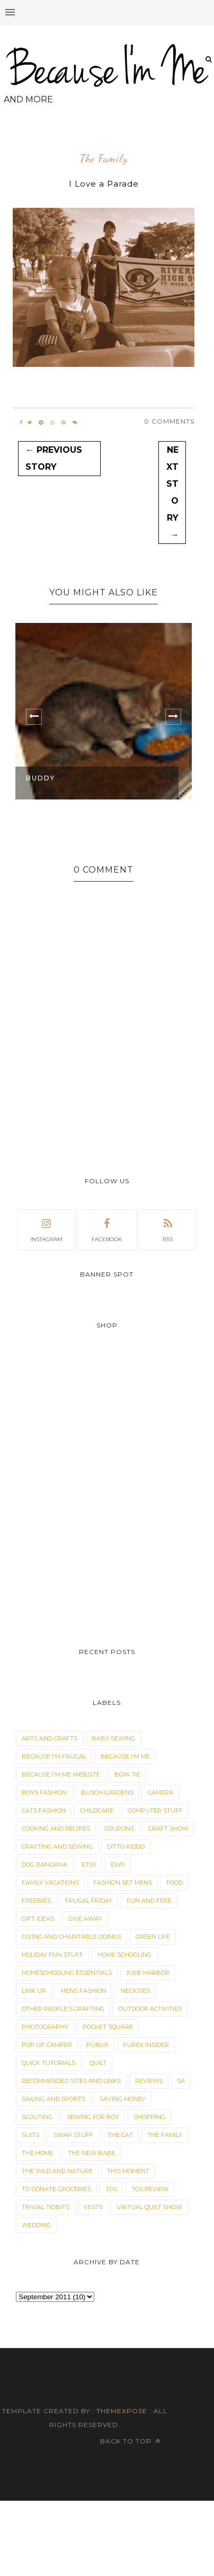 The image size is (214, 2576). What do you see at coordinates (127, 1774) in the screenshot?
I see `Bow Tie` at bounding box center [127, 1774].